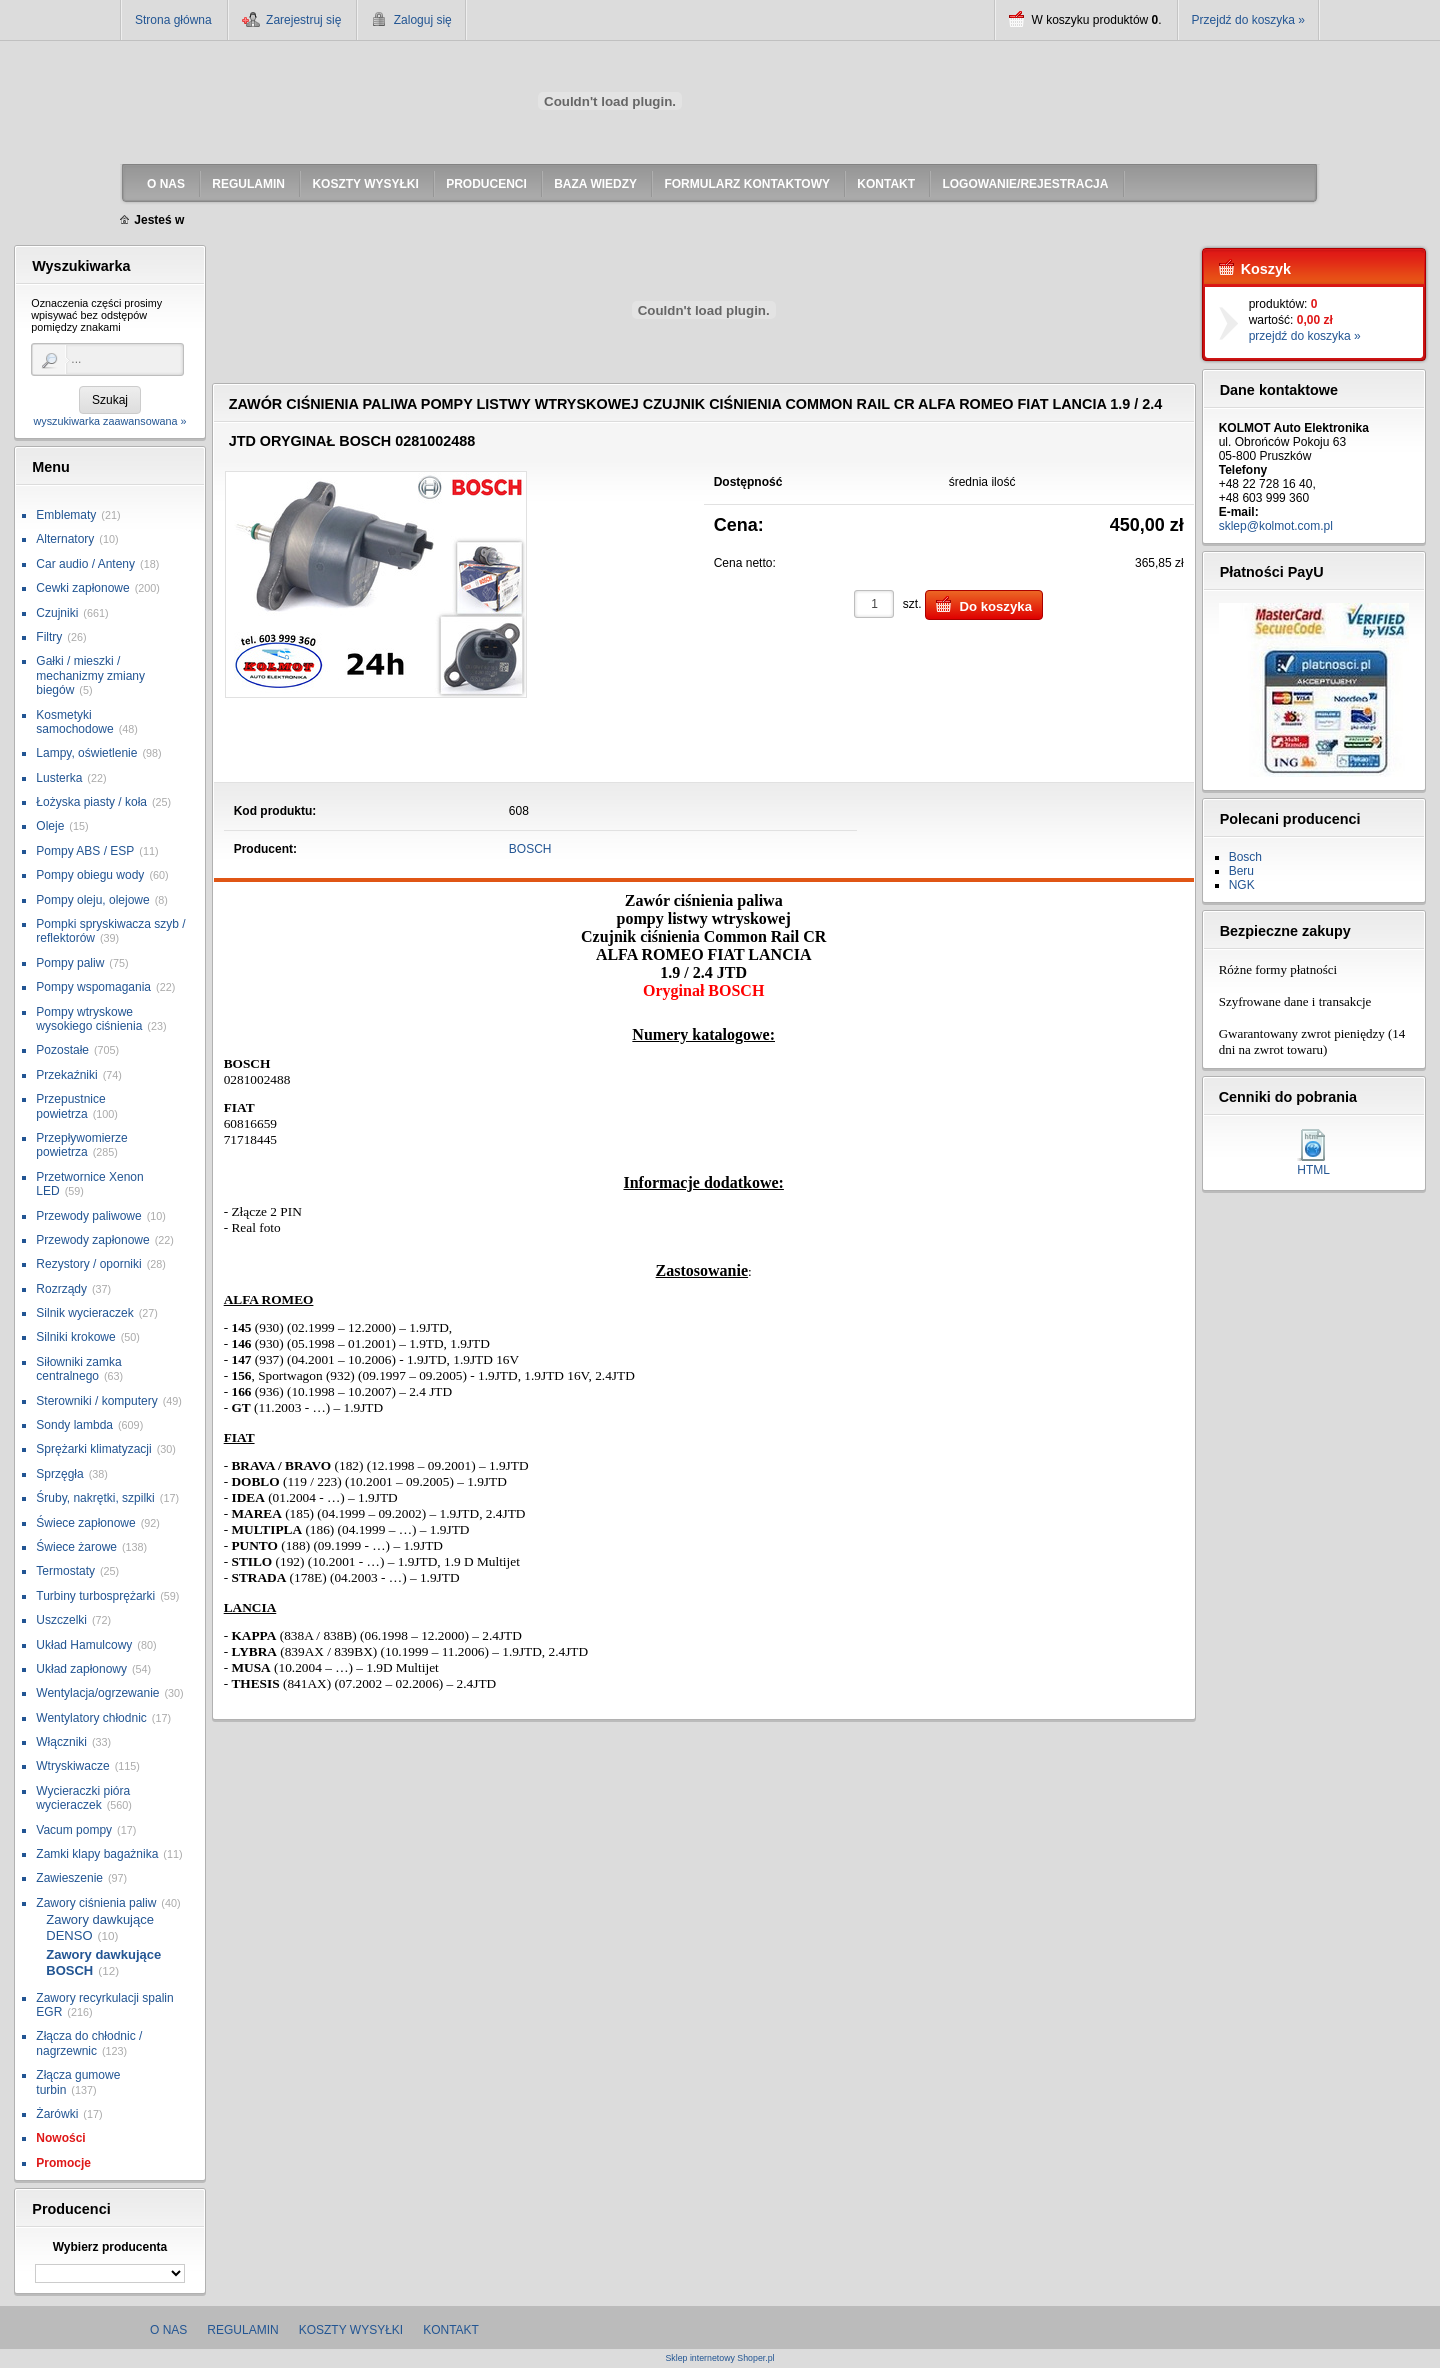  Describe the element at coordinates (88, 1264) in the screenshot. I see `Rezystory / oporniki` at that location.